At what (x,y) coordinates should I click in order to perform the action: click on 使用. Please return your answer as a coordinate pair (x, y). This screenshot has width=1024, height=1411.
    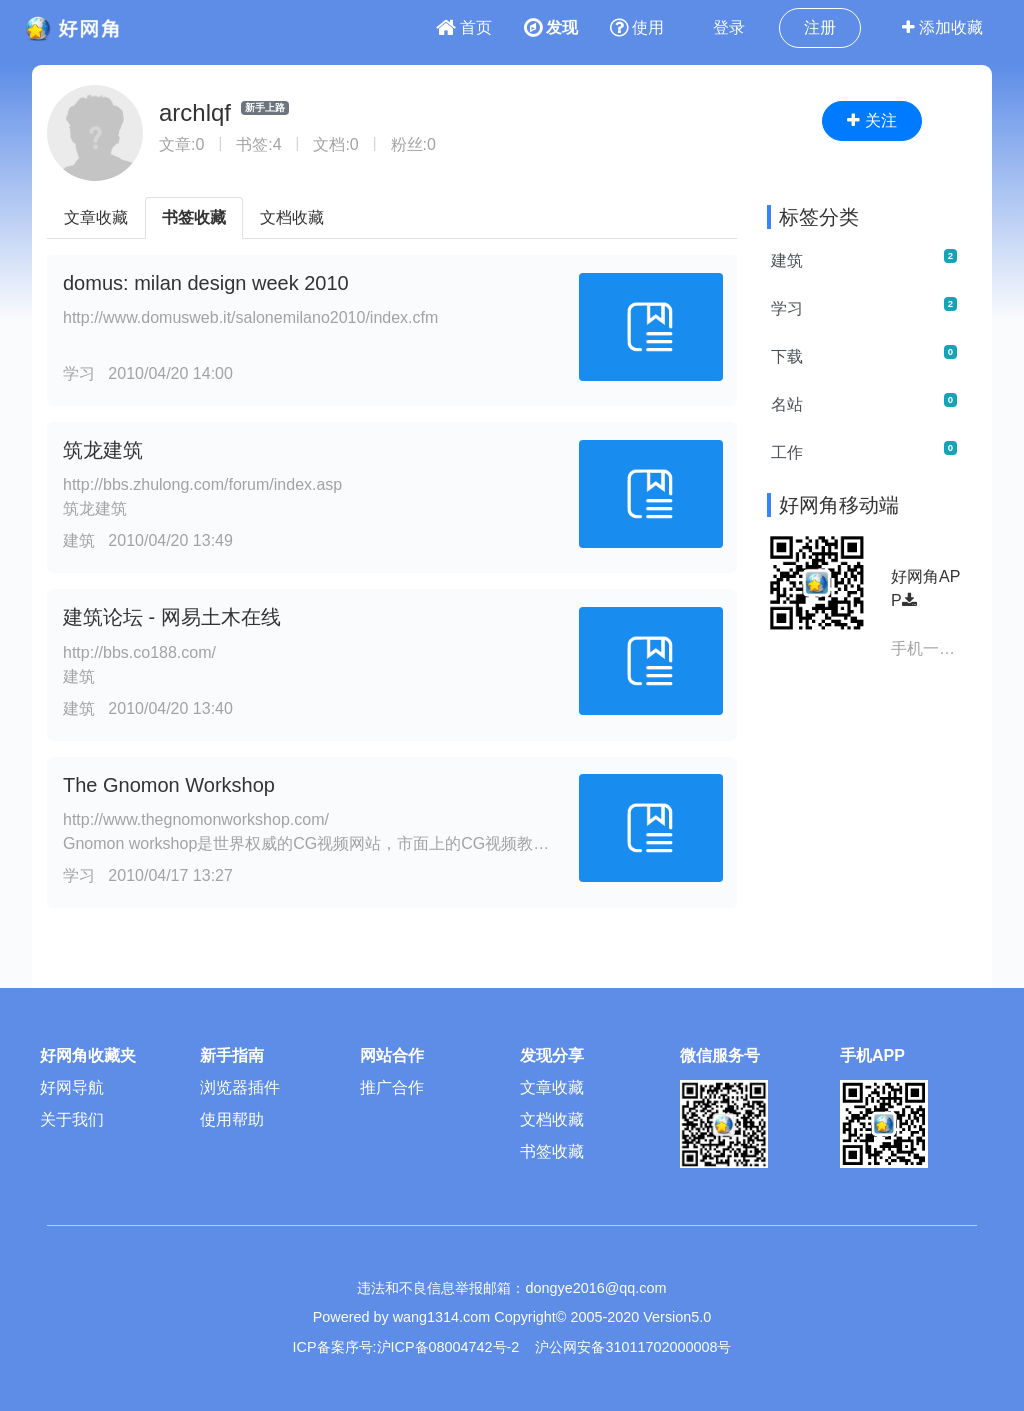
    Looking at the image, I should click on (637, 27).